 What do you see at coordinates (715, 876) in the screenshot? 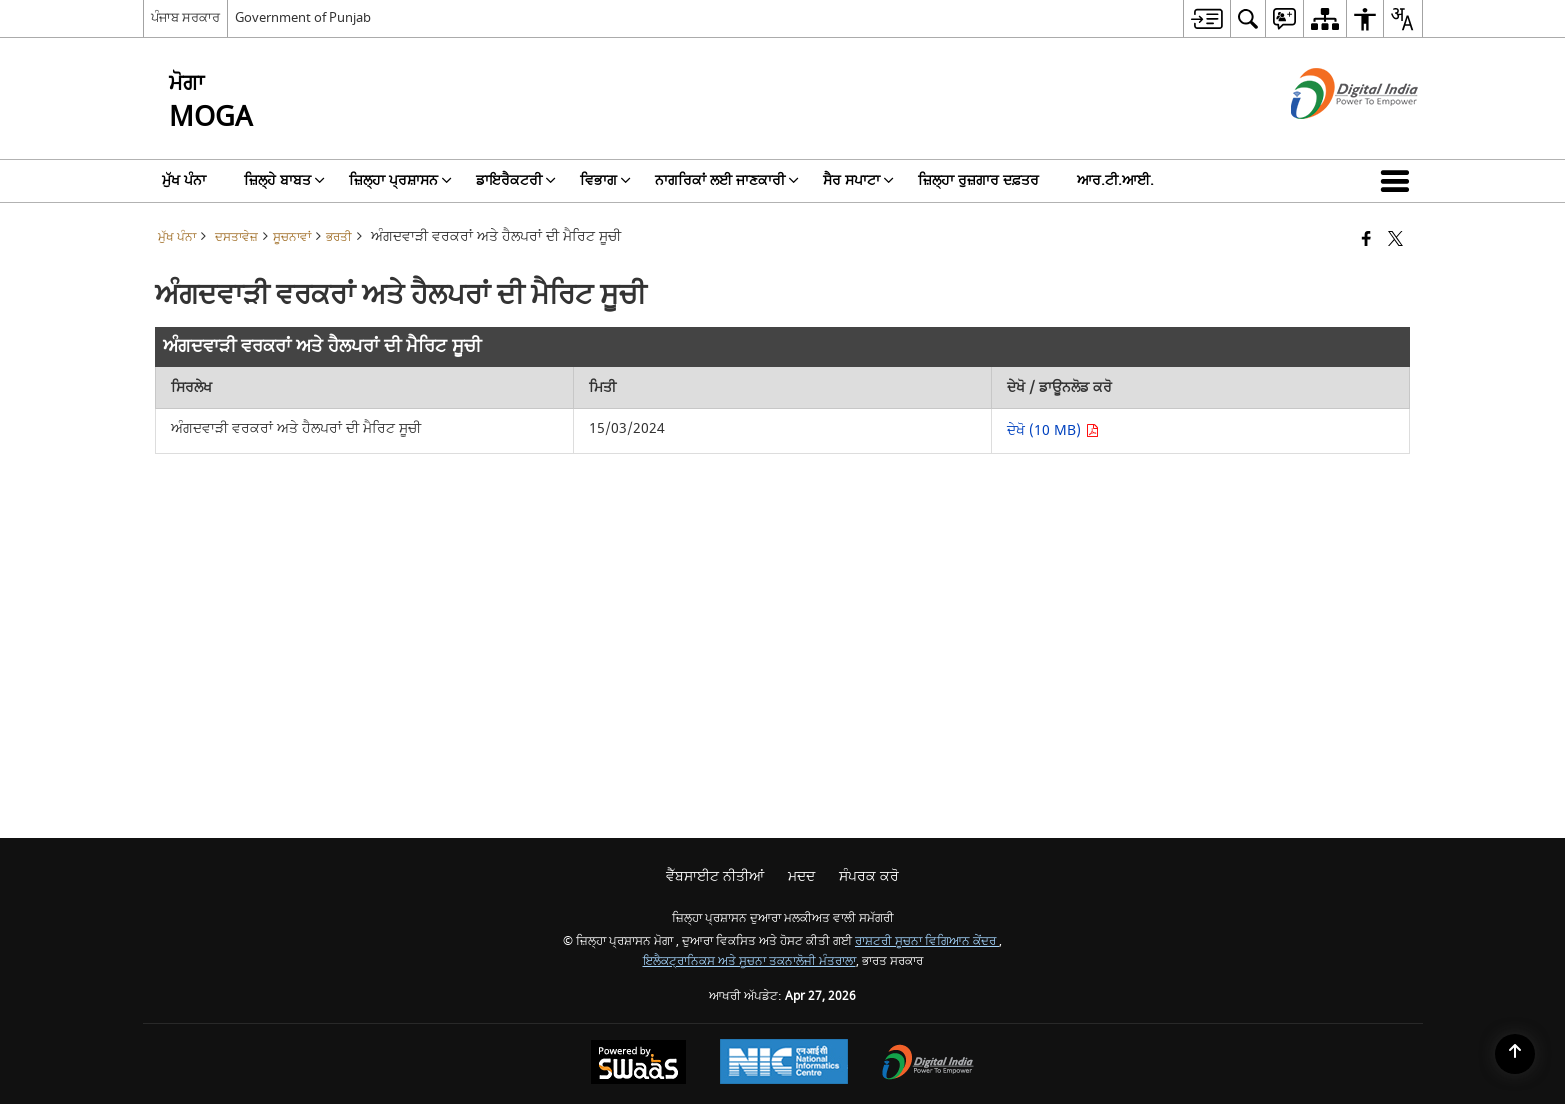
I see `ਵੈੱਬਸਾਈਟ ਨੀਤੀਆਂ [menuitem]` at bounding box center [715, 876].